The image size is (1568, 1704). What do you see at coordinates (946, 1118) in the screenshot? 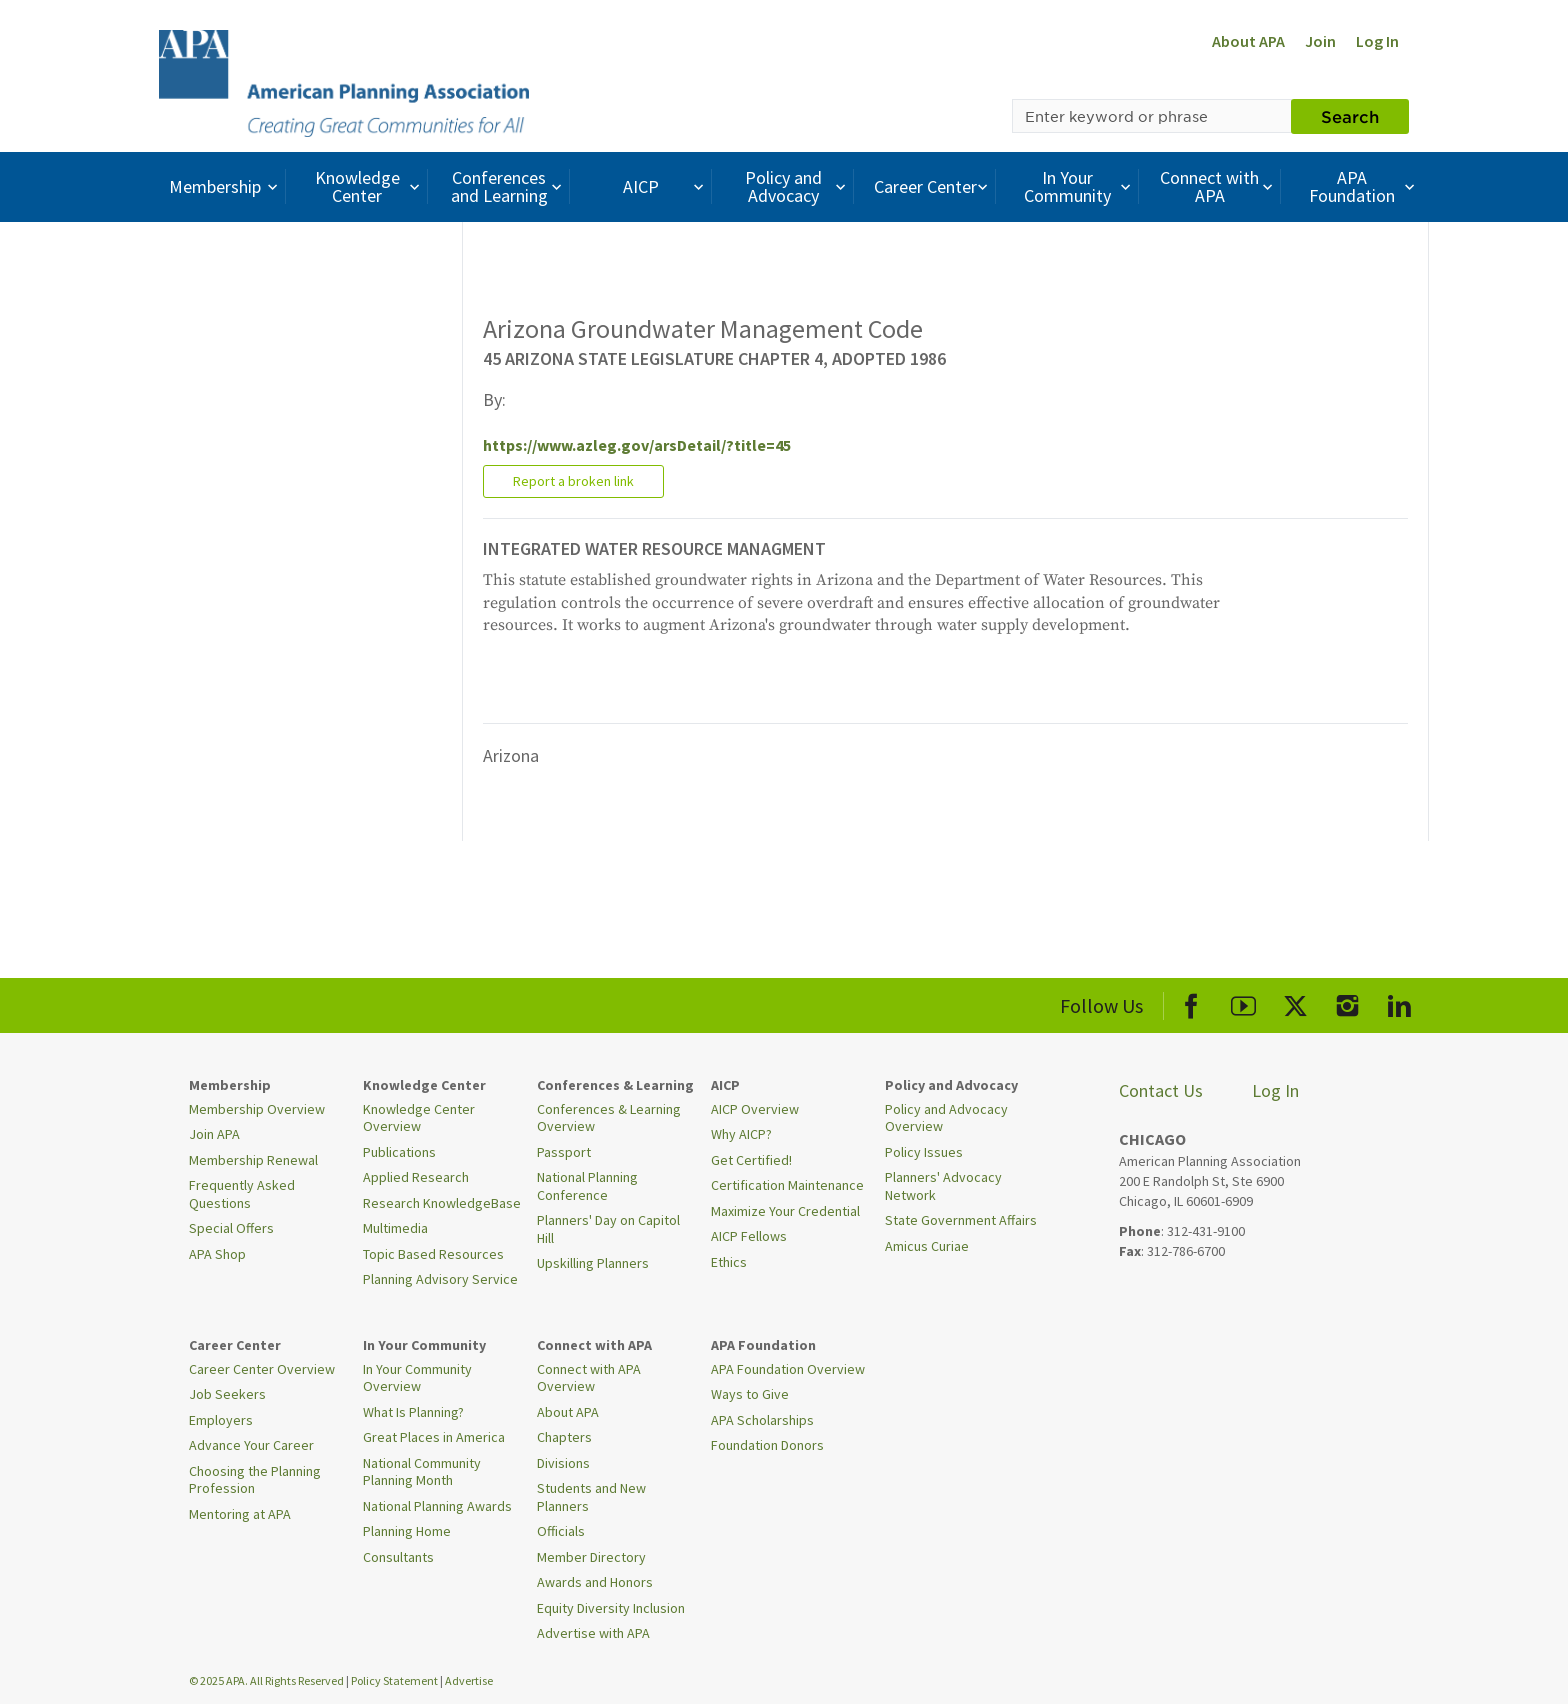
I see `Policy and Advocacy Overview` at bounding box center [946, 1118].